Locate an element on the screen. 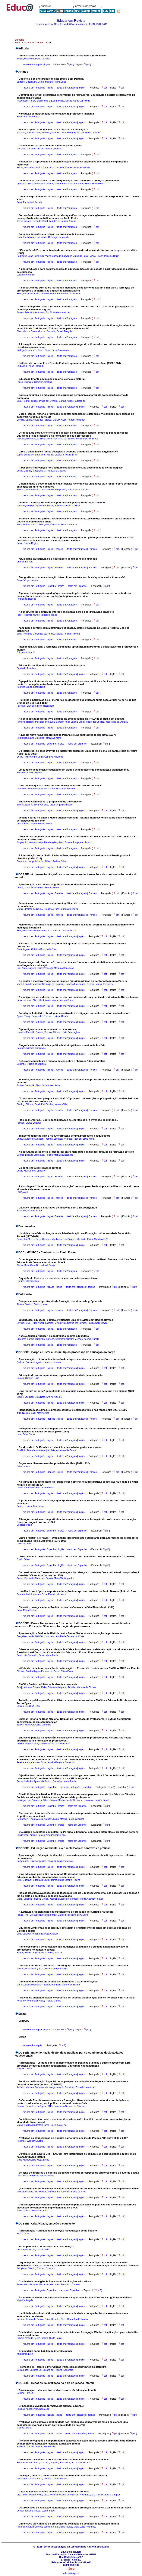 This screenshot has width=142, height=2576. Passos, Cármen Lúcia Brancaglion is located at coordinates (62, 1032).